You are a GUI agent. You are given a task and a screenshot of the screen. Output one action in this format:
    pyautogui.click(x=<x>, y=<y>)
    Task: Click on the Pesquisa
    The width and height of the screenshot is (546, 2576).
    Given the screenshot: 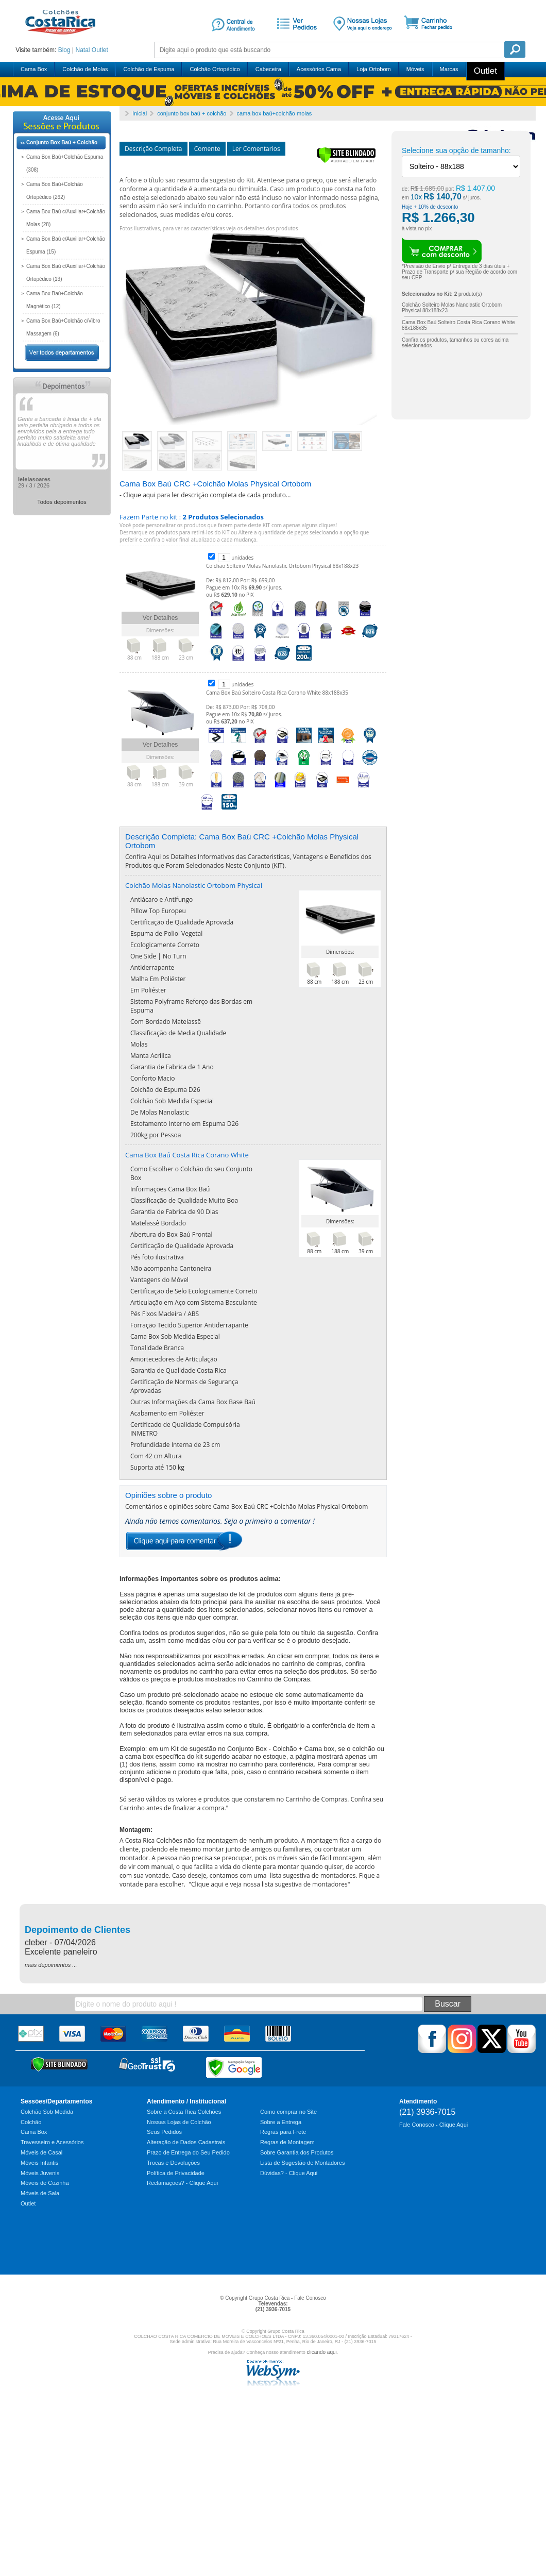 What is the action you would take?
    pyautogui.click(x=514, y=49)
    